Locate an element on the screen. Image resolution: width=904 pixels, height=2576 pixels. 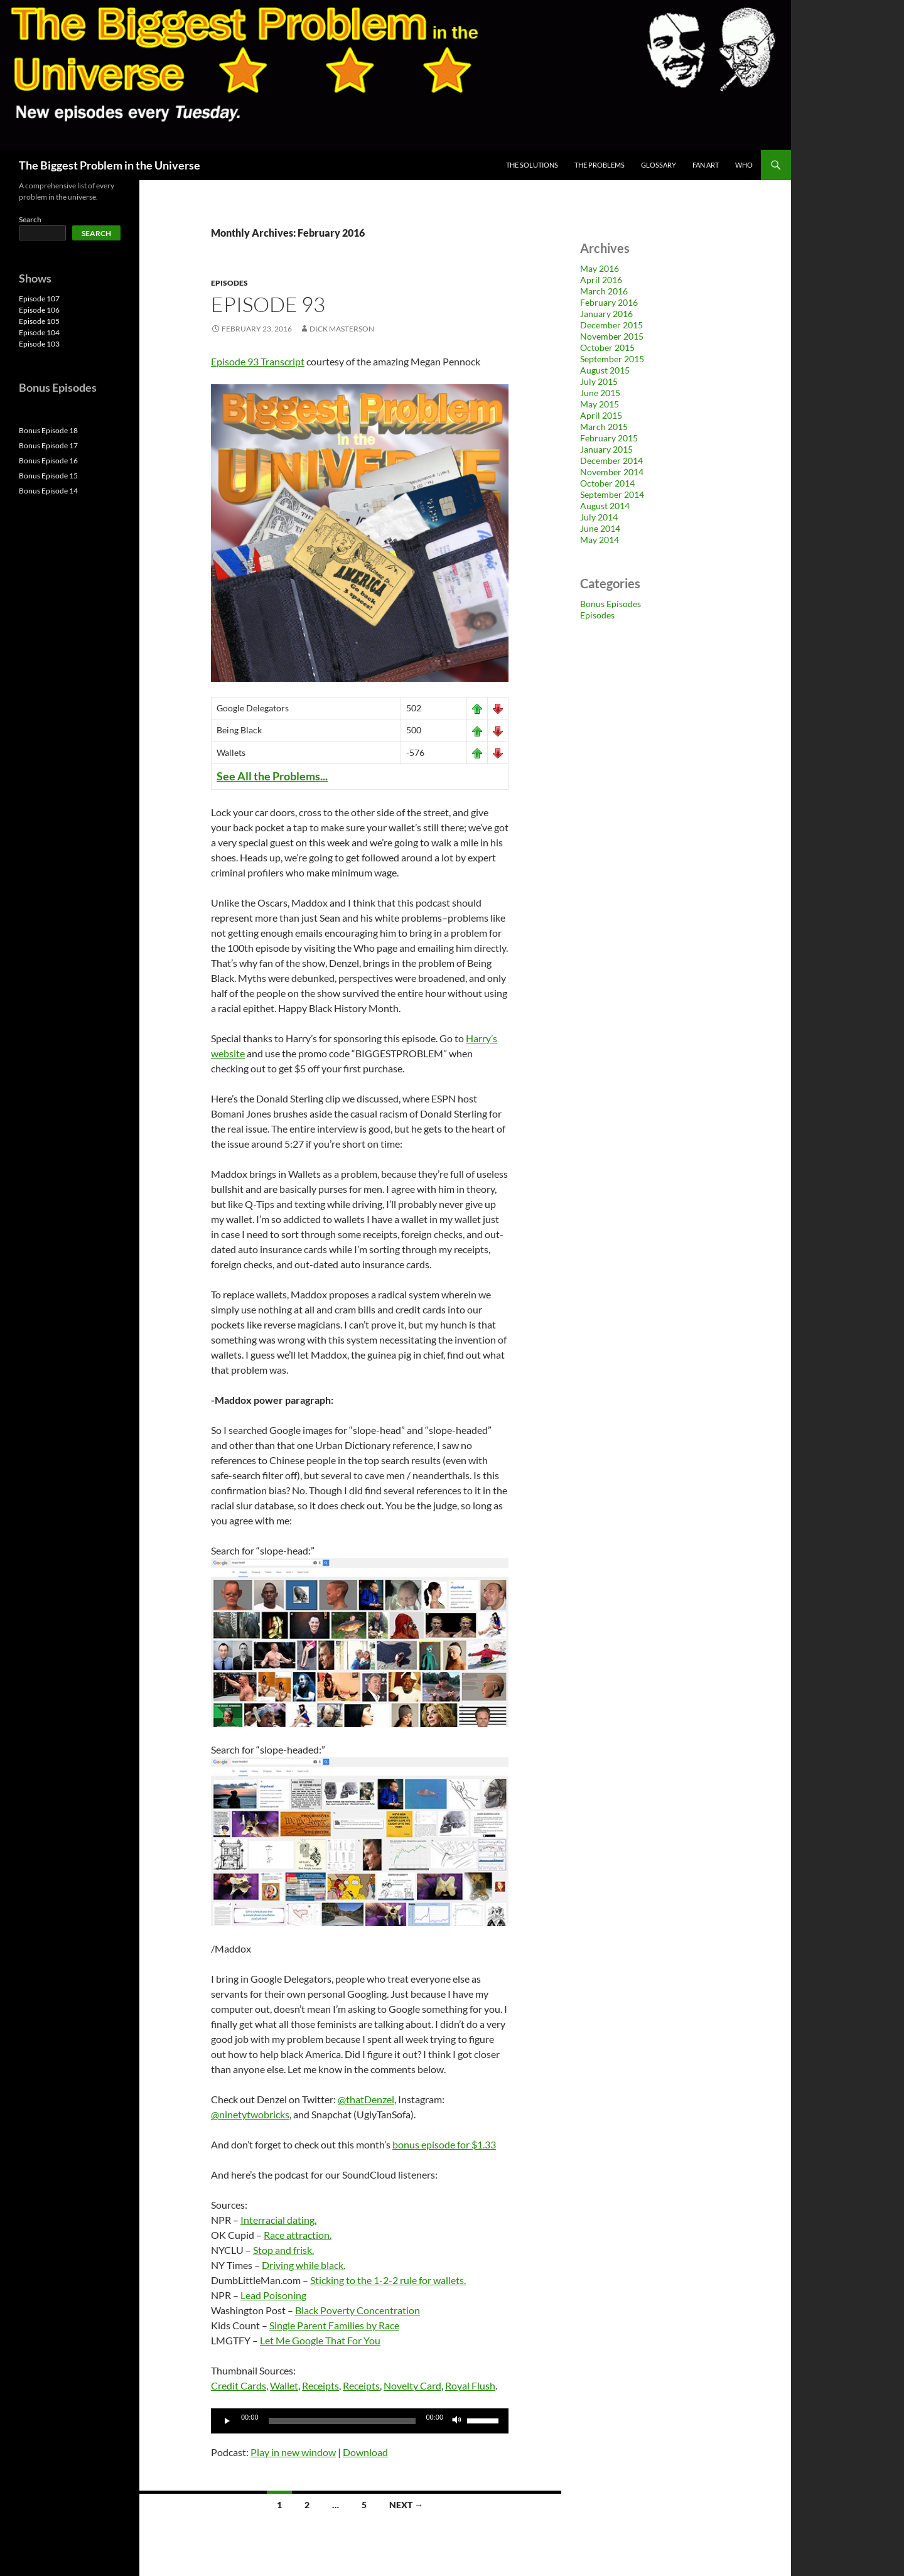
Download is located at coordinates (365, 2452).